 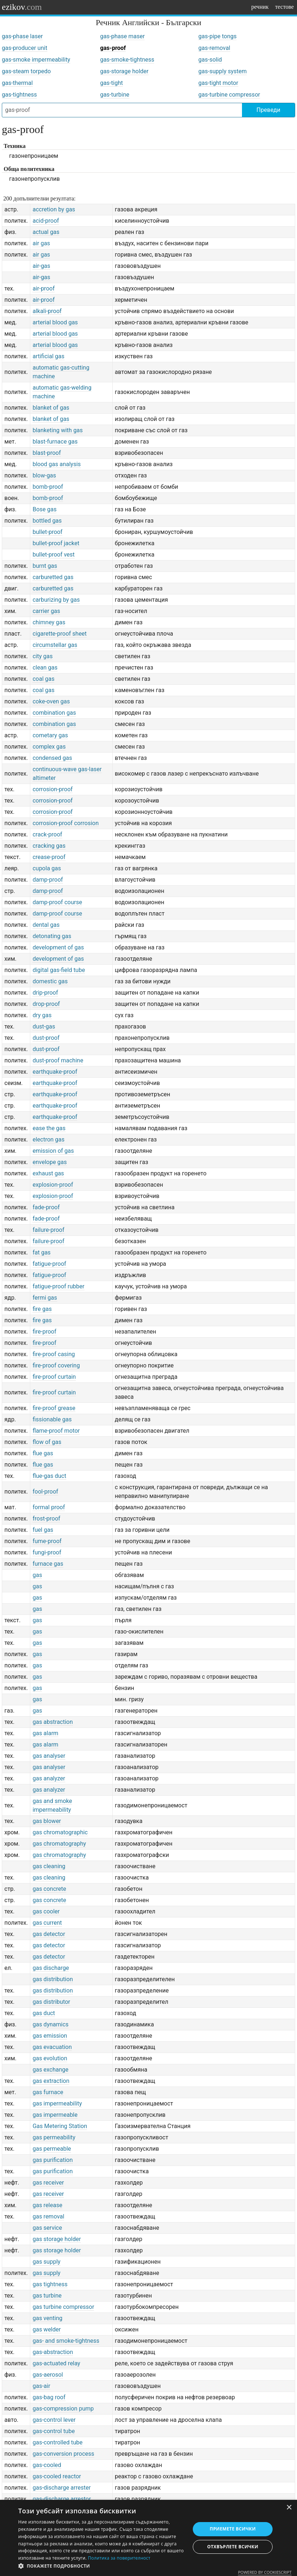 What do you see at coordinates (53, 2419) in the screenshot?
I see `gas-control lever` at bounding box center [53, 2419].